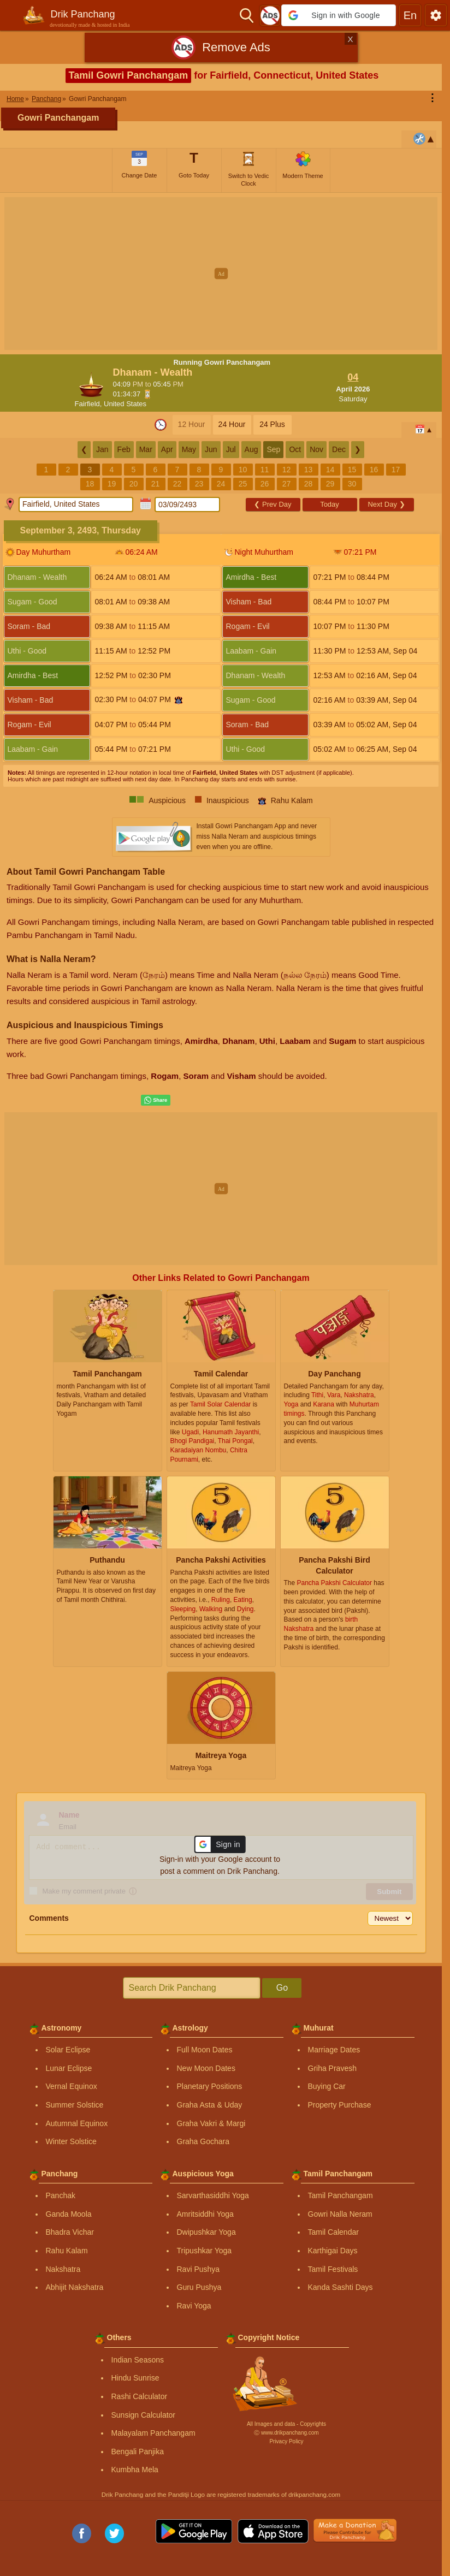 The image size is (450, 2576). What do you see at coordinates (272, 504) in the screenshot?
I see `Prev Day` at bounding box center [272, 504].